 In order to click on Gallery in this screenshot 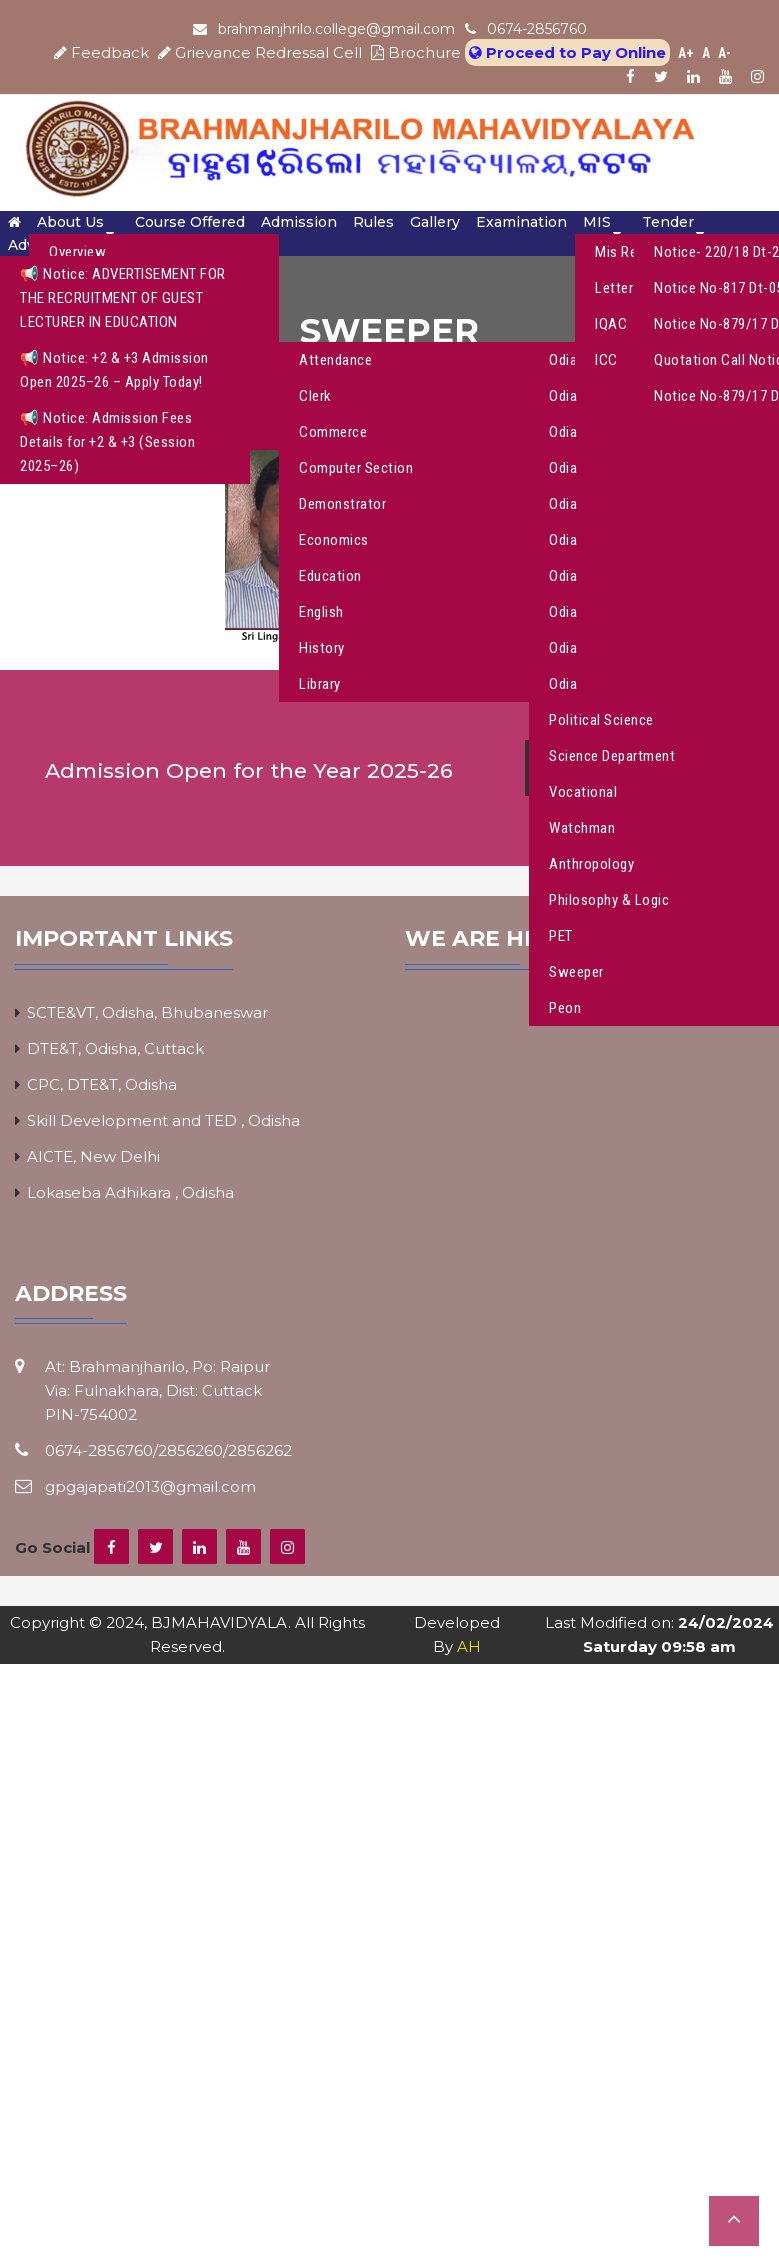, I will do `click(435, 222)`.